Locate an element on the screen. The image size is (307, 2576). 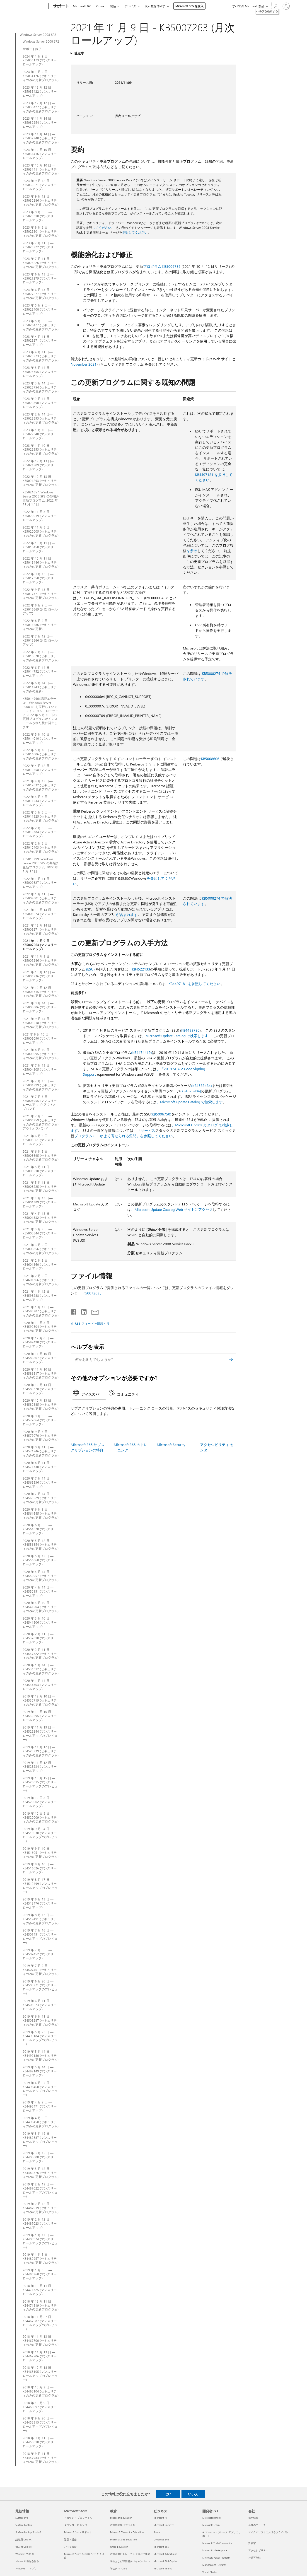
2020 年 3 月 10 日 — KB4541504 (セキュリティのみの更新プログラム) is located at coordinates (40, 1607).